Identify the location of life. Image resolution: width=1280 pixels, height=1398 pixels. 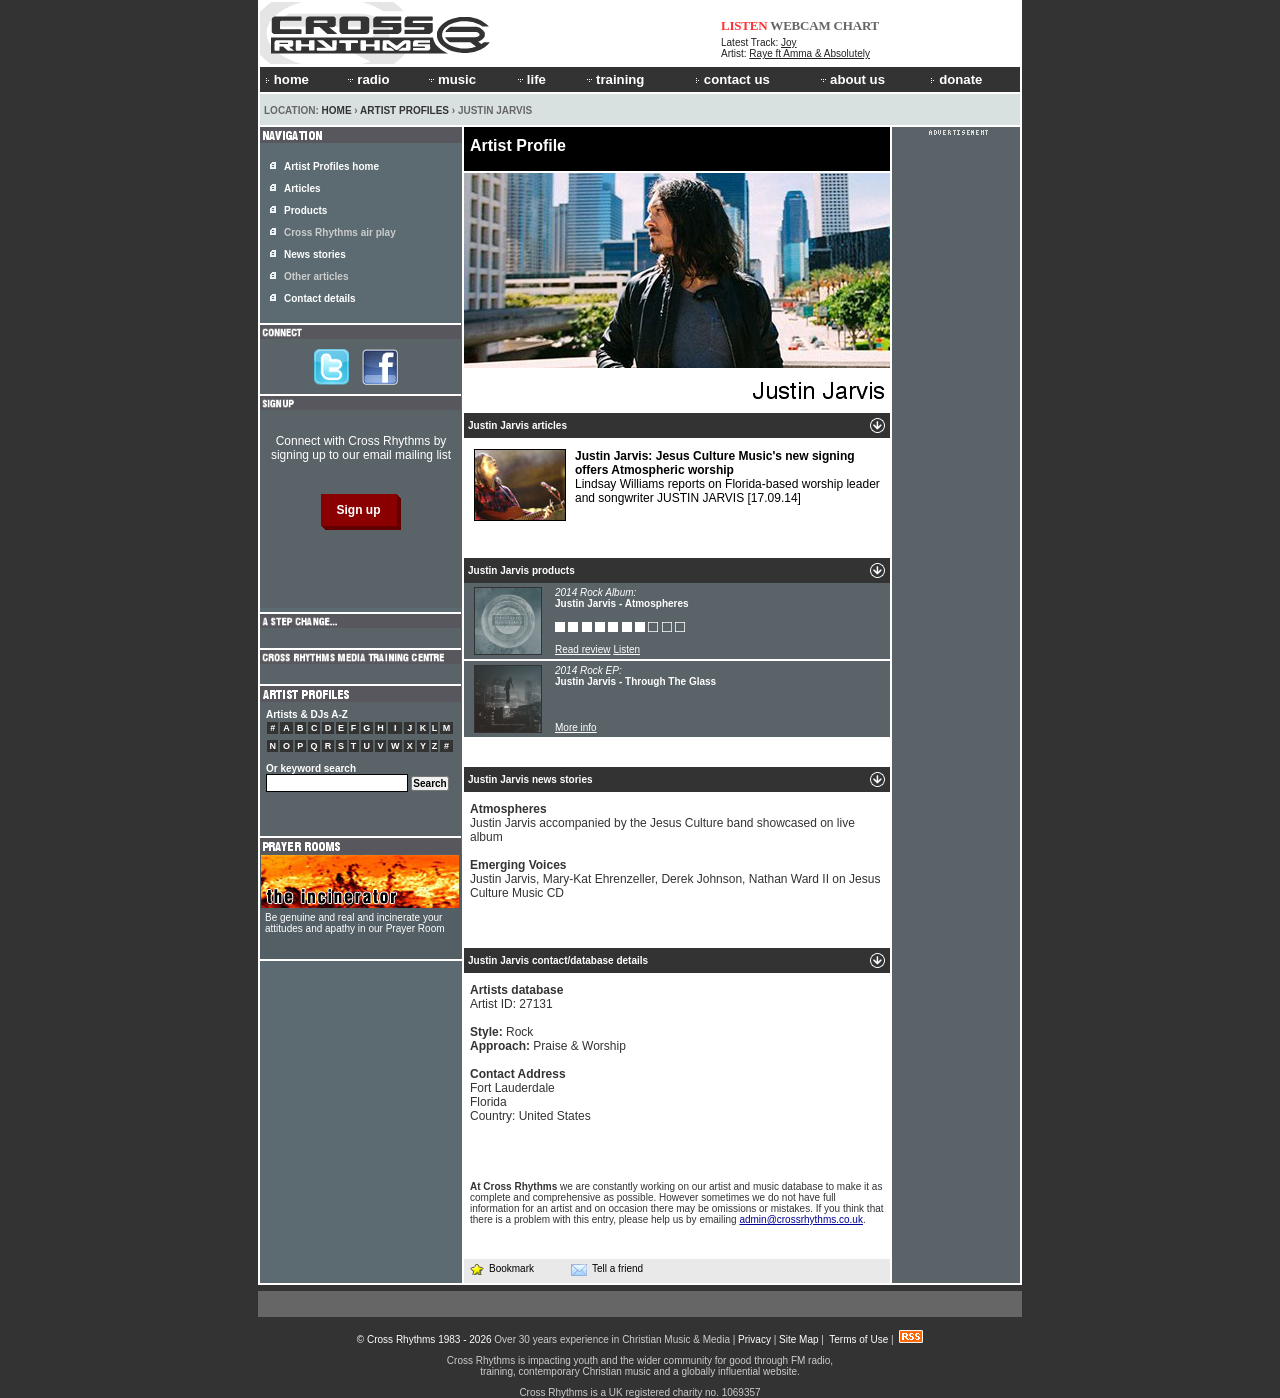
(530, 79).